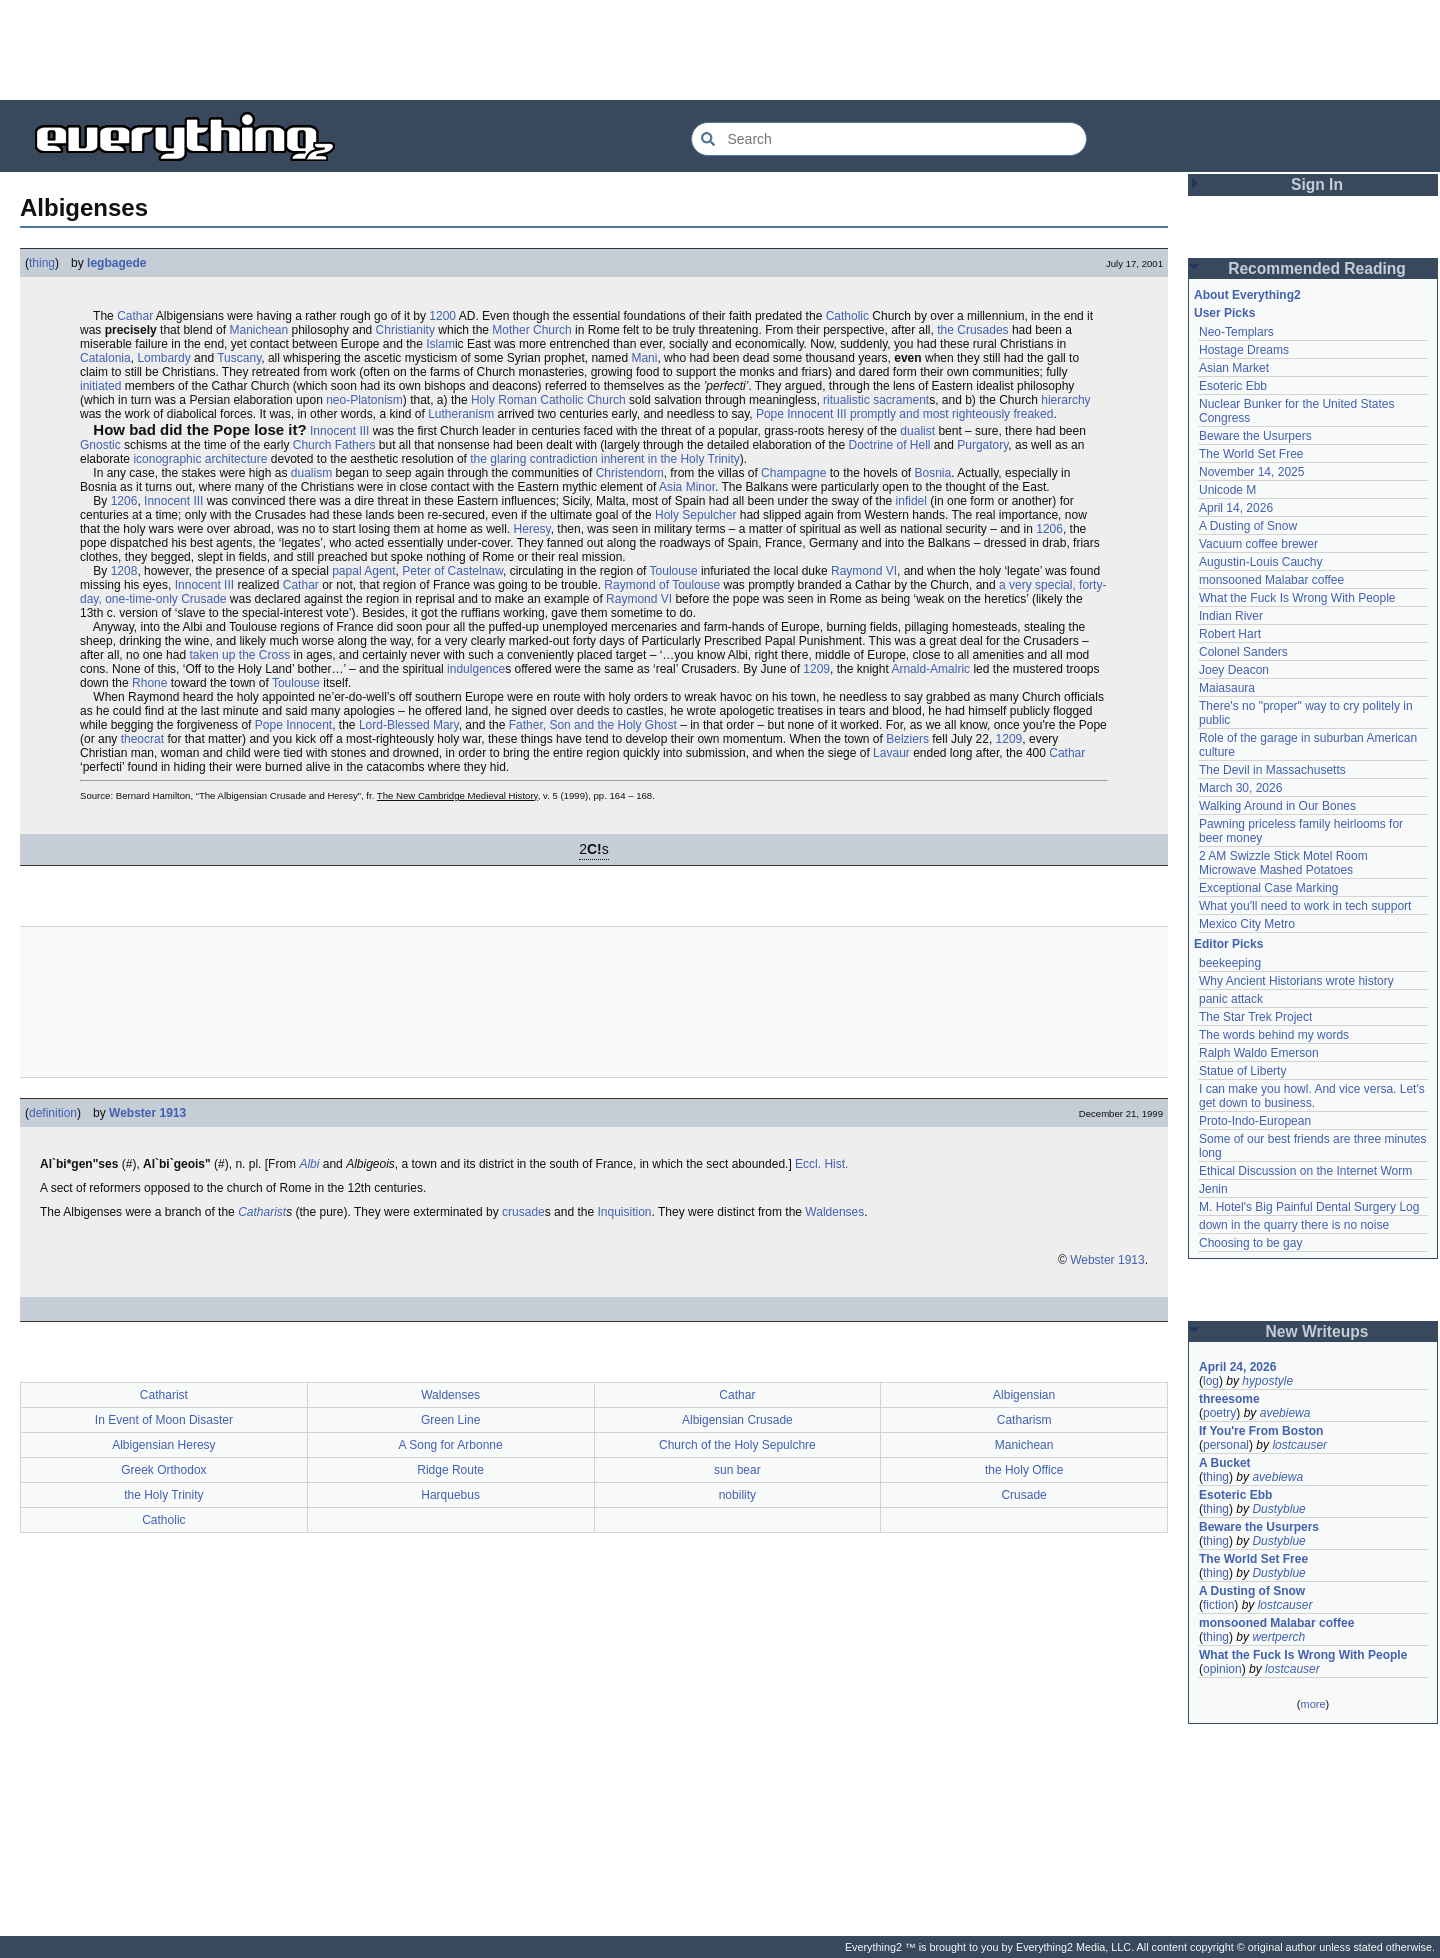  I want to click on User Picks, so click(1224, 313).